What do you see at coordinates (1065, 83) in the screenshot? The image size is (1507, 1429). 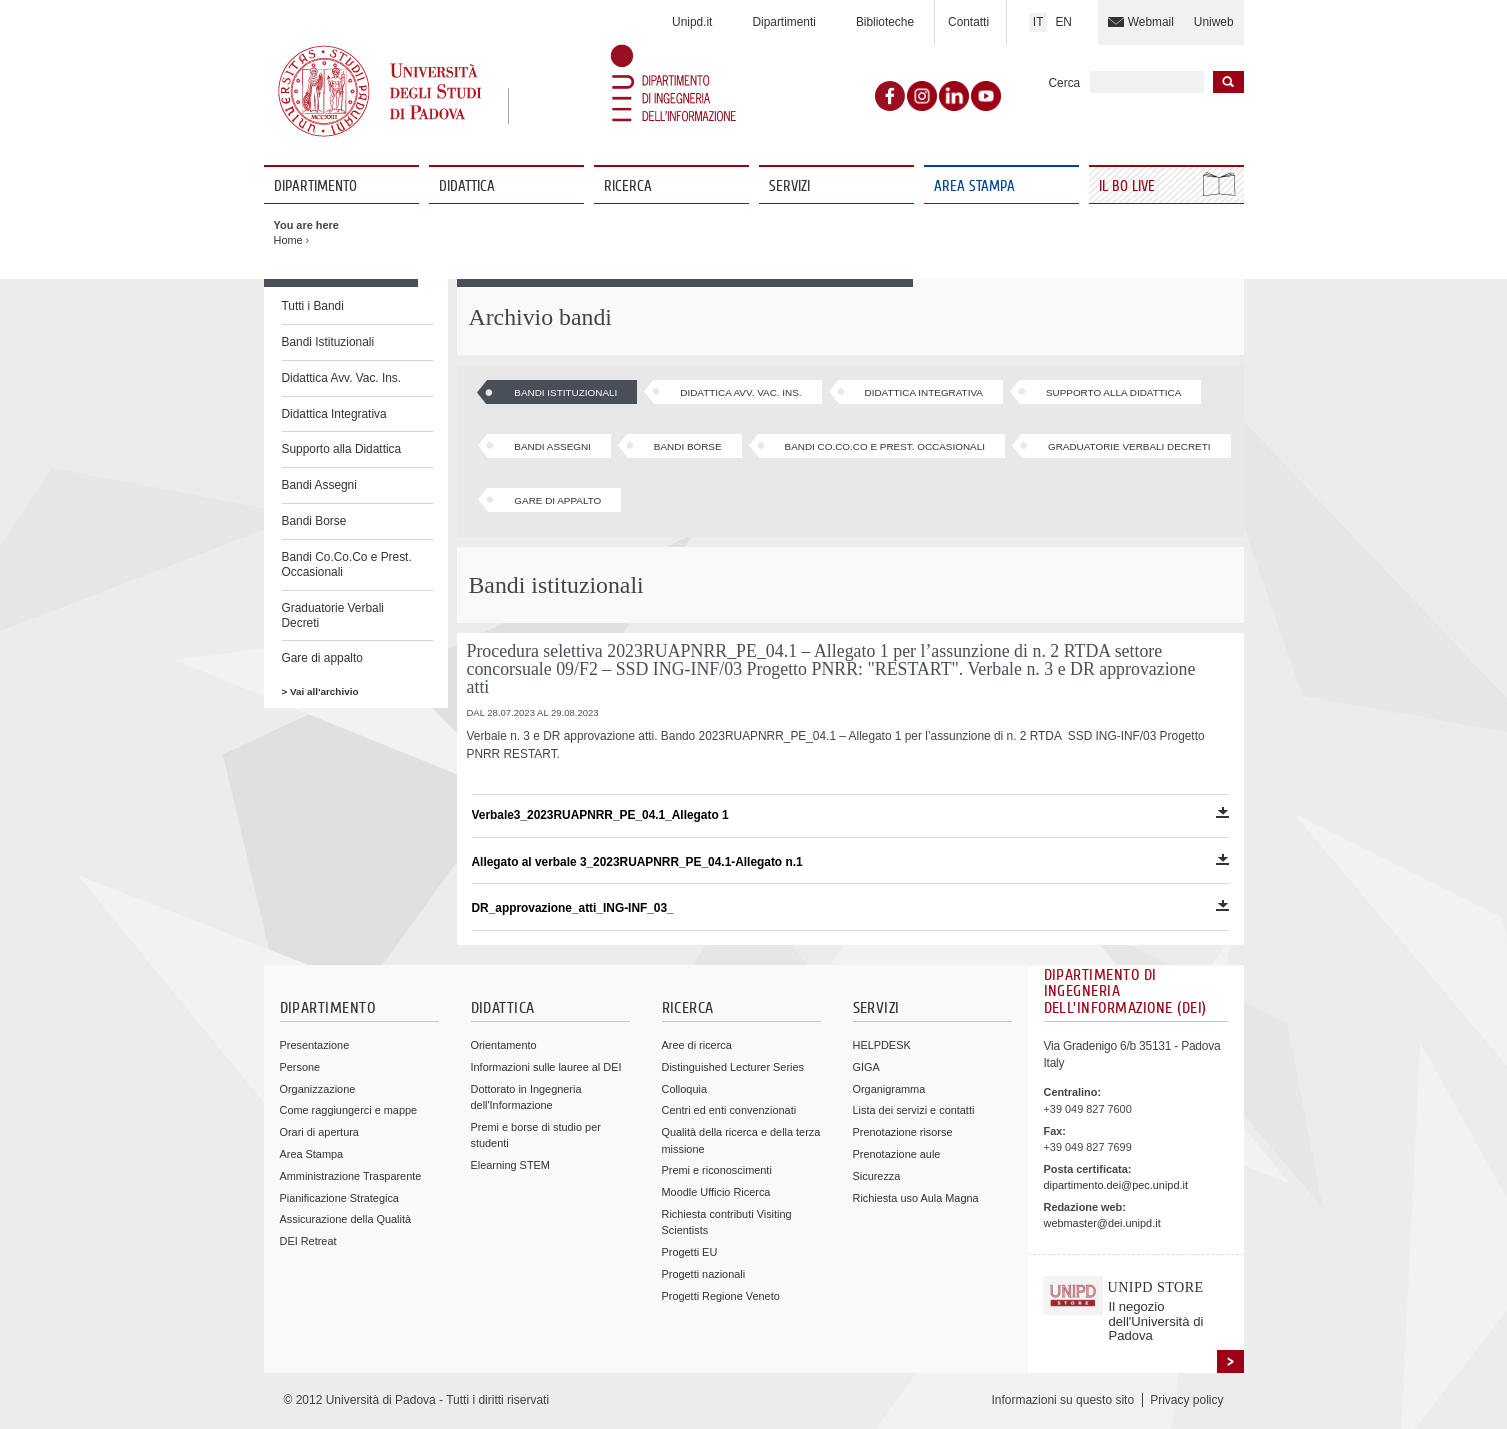 I see `Cerca` at bounding box center [1065, 83].